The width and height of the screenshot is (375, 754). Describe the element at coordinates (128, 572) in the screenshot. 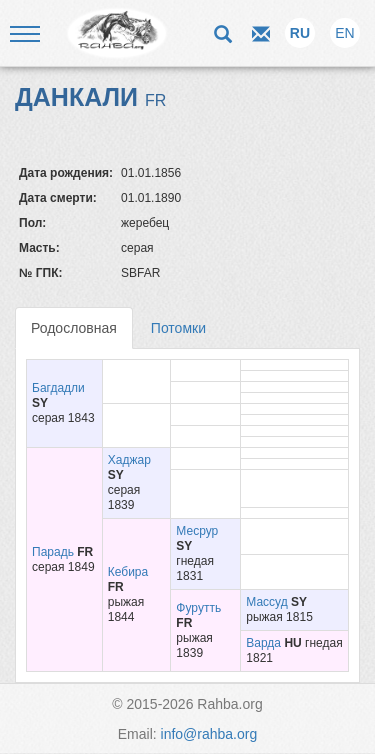

I see `Кебира` at that location.